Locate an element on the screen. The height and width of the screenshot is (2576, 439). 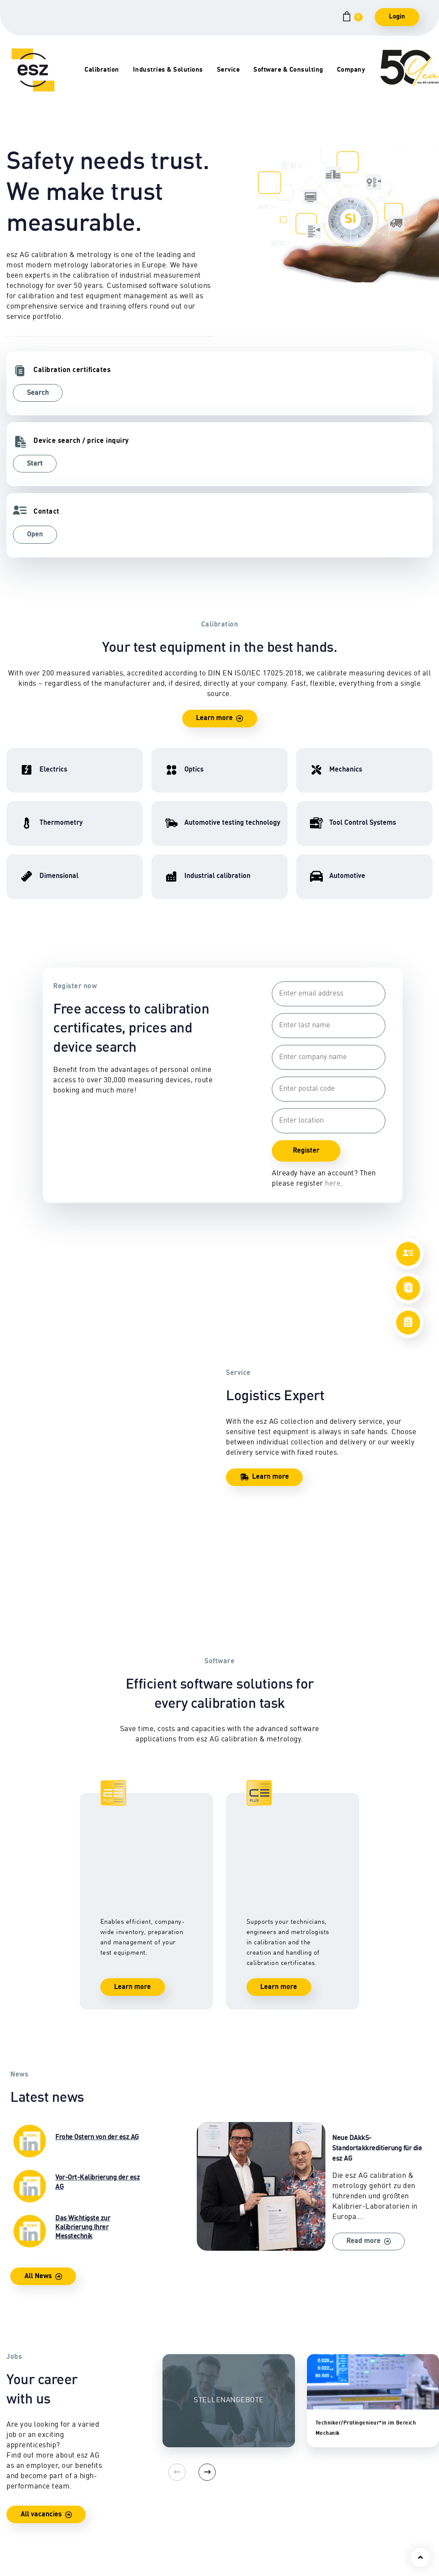
High frequency is located at coordinates (21, 2470).